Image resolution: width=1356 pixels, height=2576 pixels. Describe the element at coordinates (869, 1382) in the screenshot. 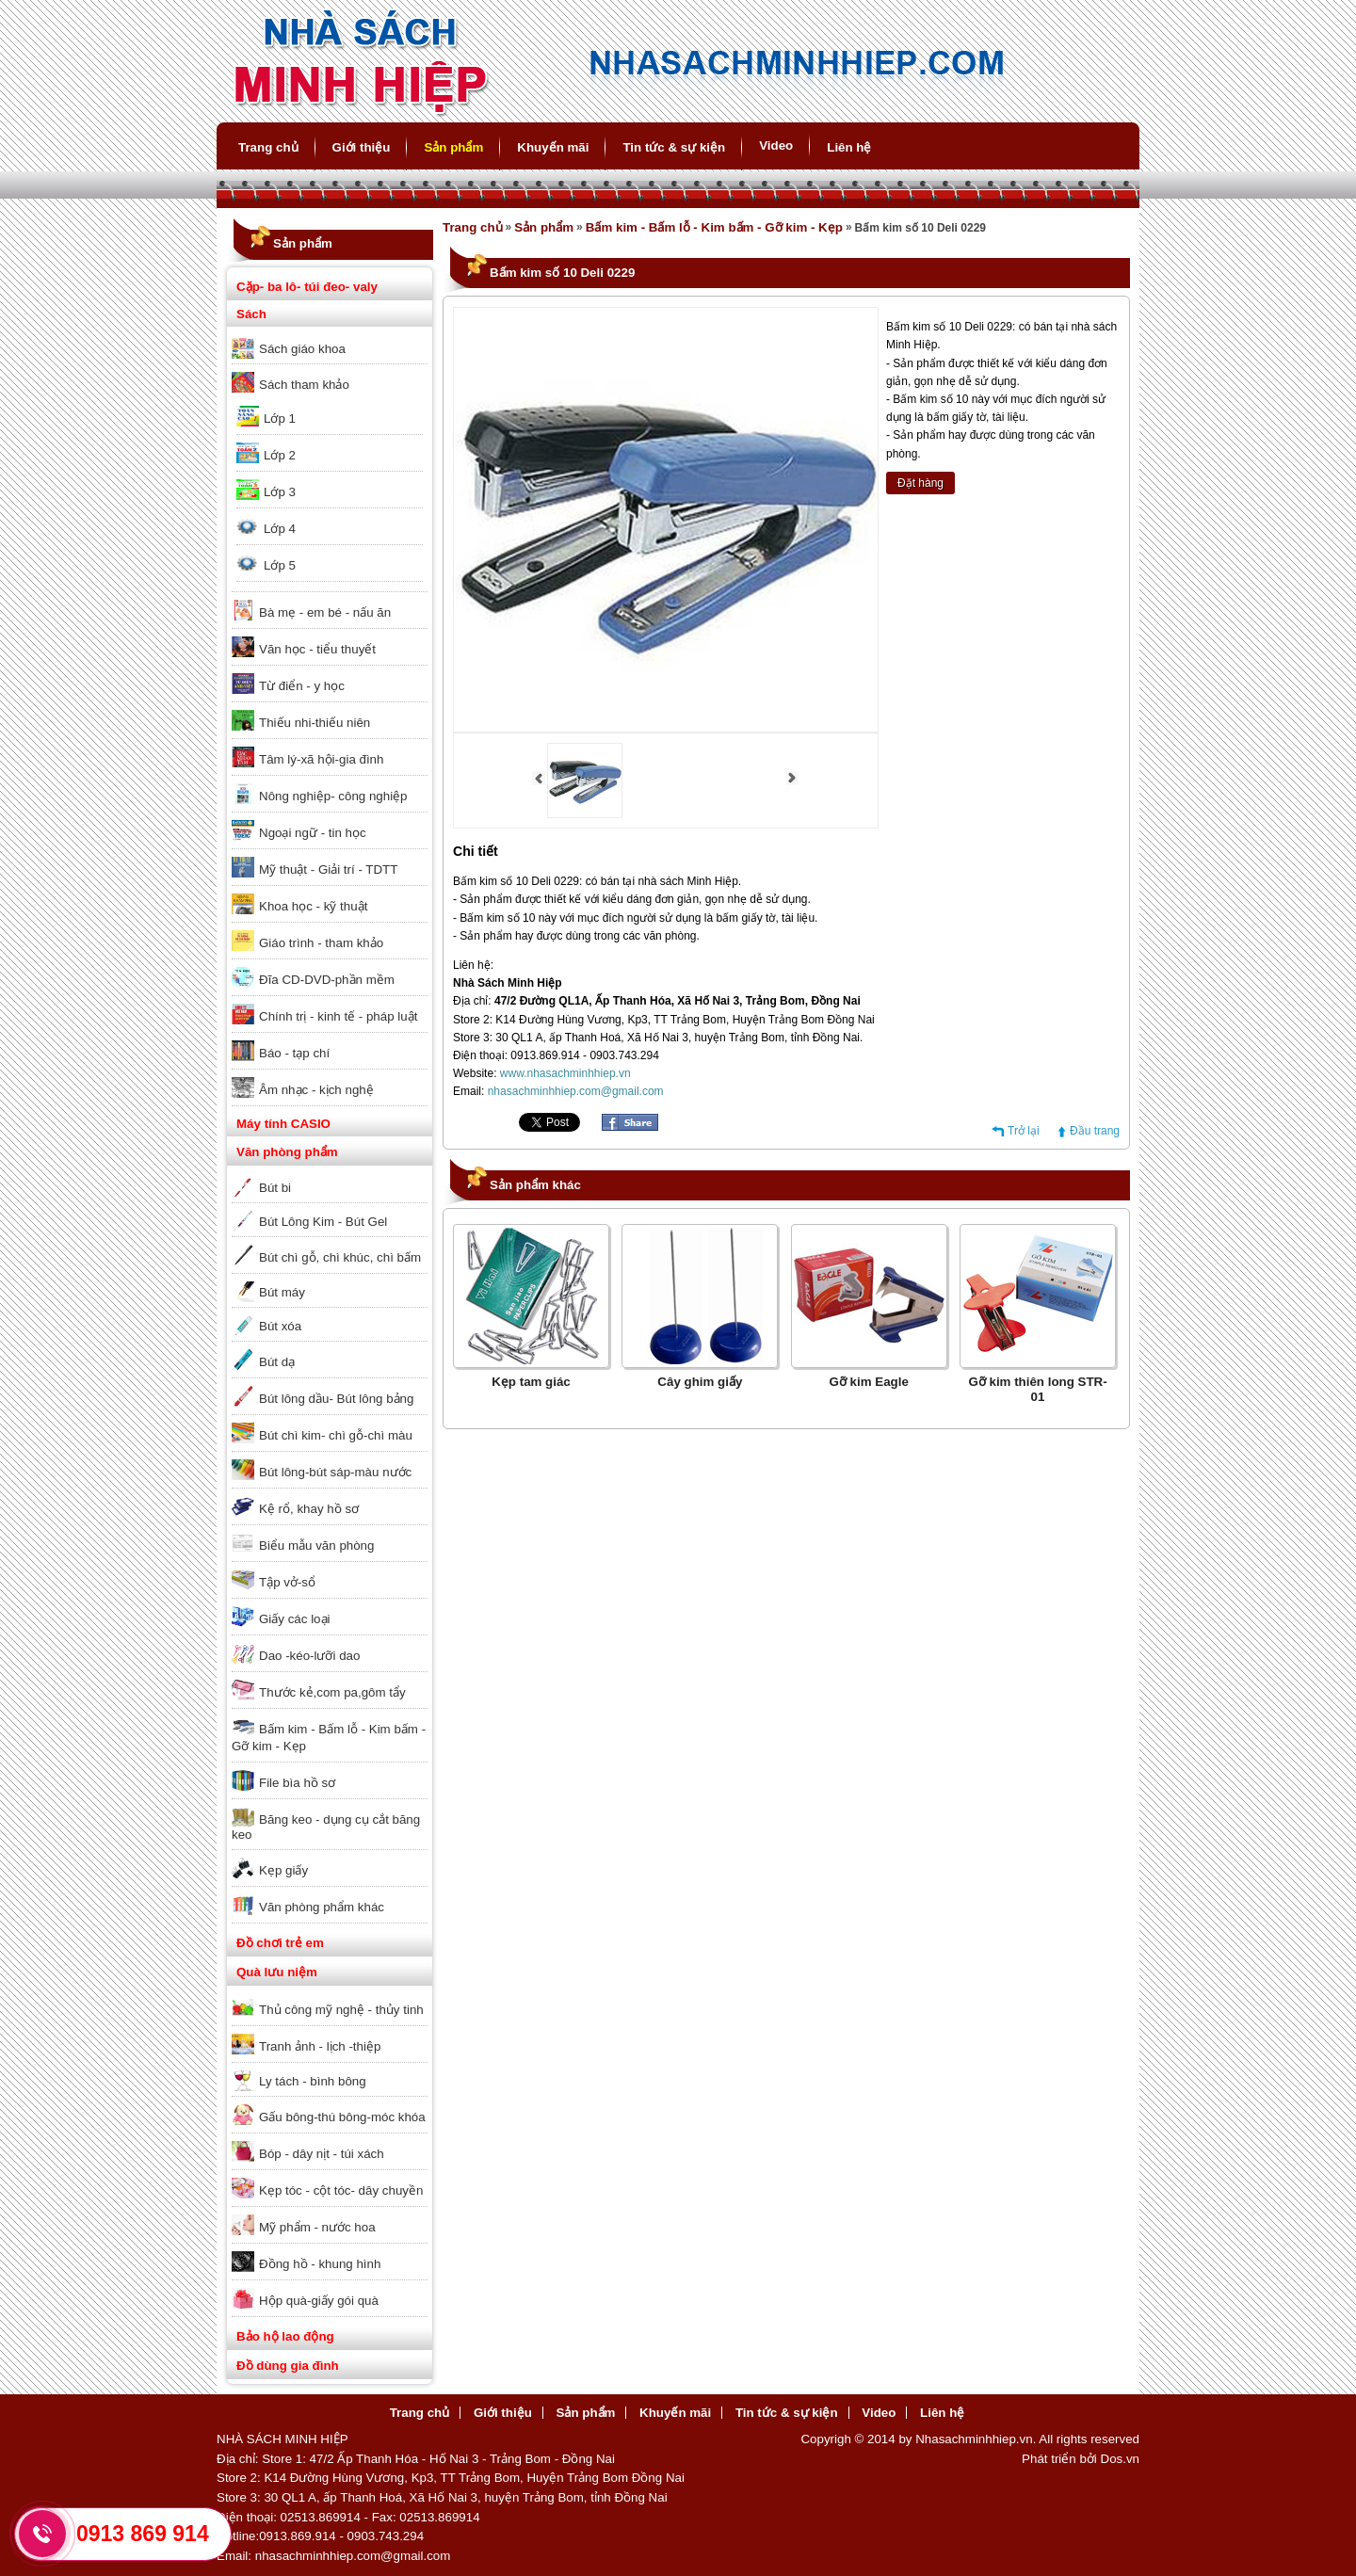

I see `Gỡ kim Eagle` at that location.